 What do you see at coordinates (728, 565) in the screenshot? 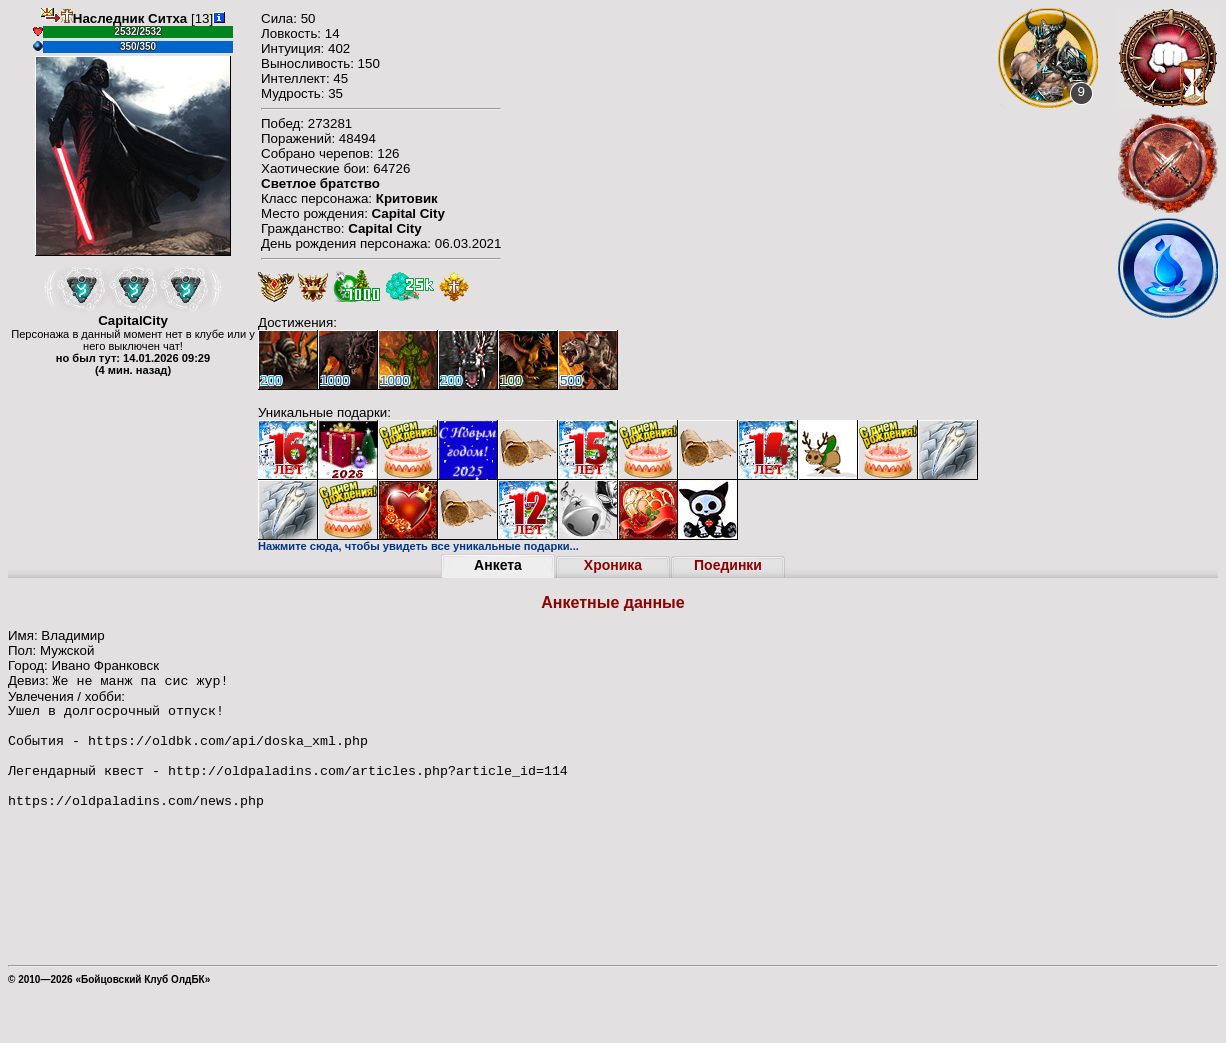
I see `Поединки` at bounding box center [728, 565].